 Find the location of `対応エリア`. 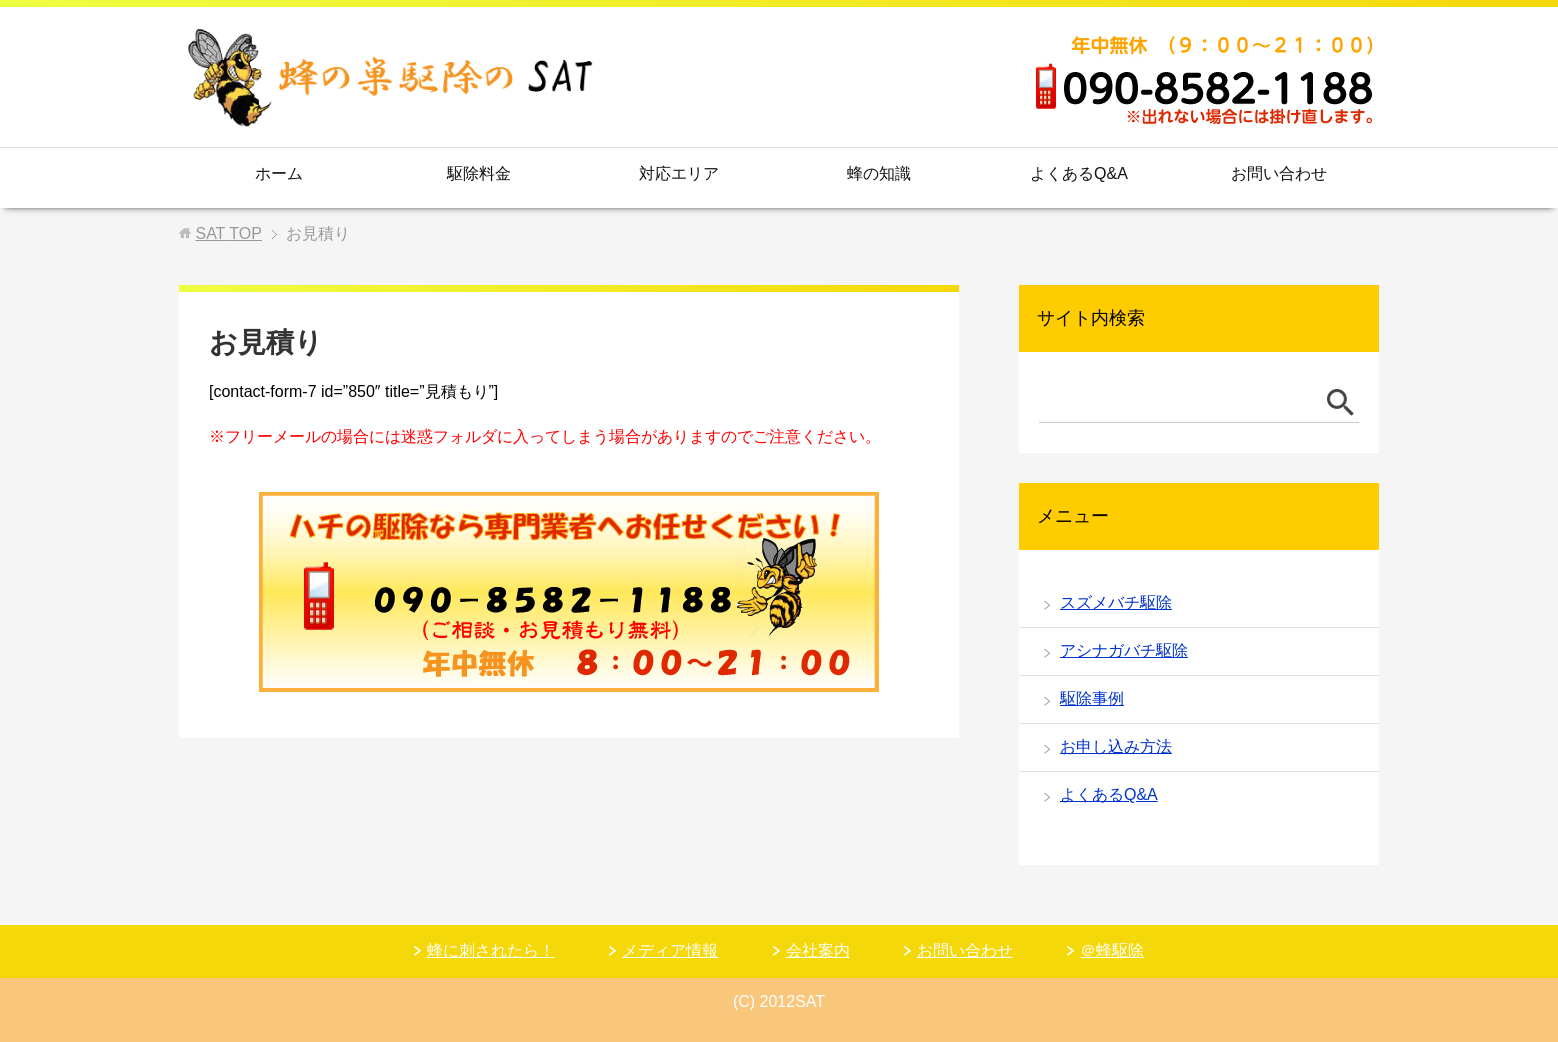

対応エリア is located at coordinates (679, 173).